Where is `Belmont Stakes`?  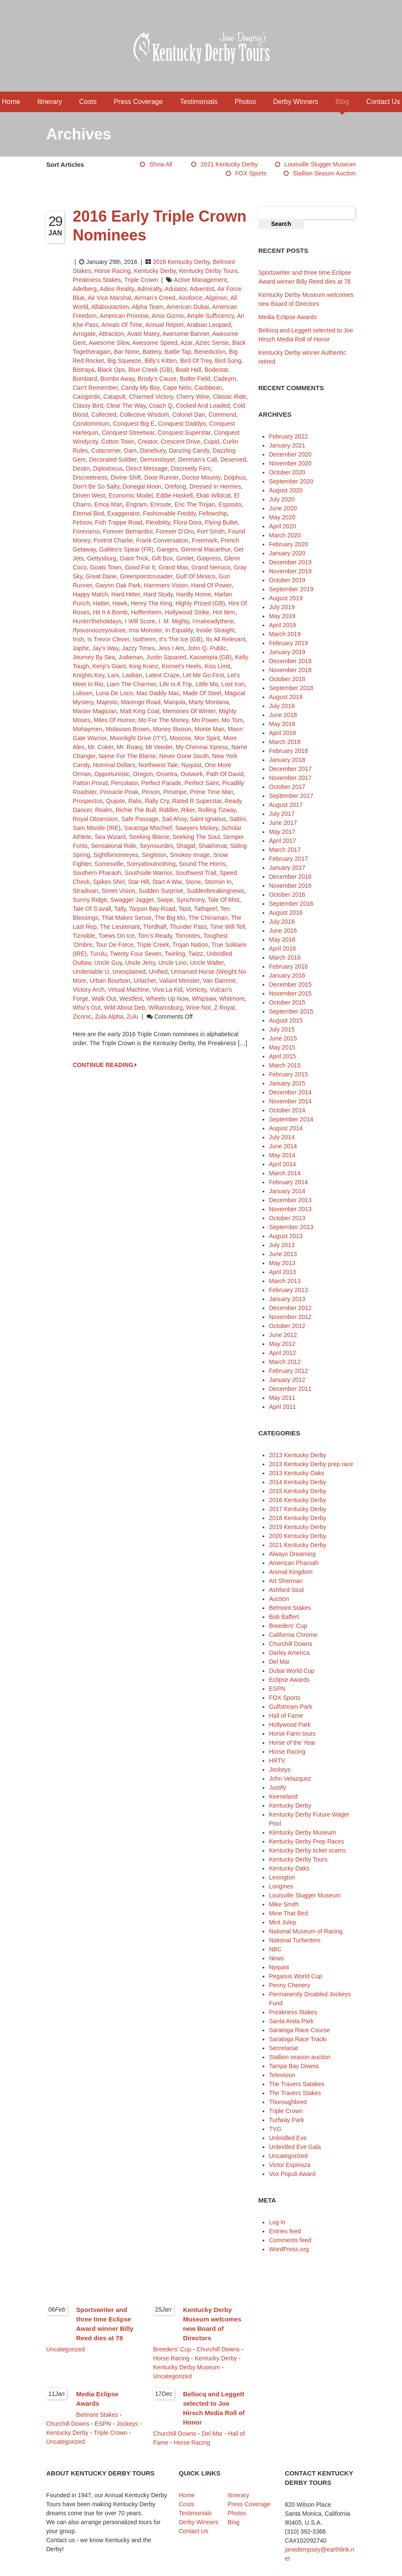 Belmont Stakes is located at coordinates (290, 1607).